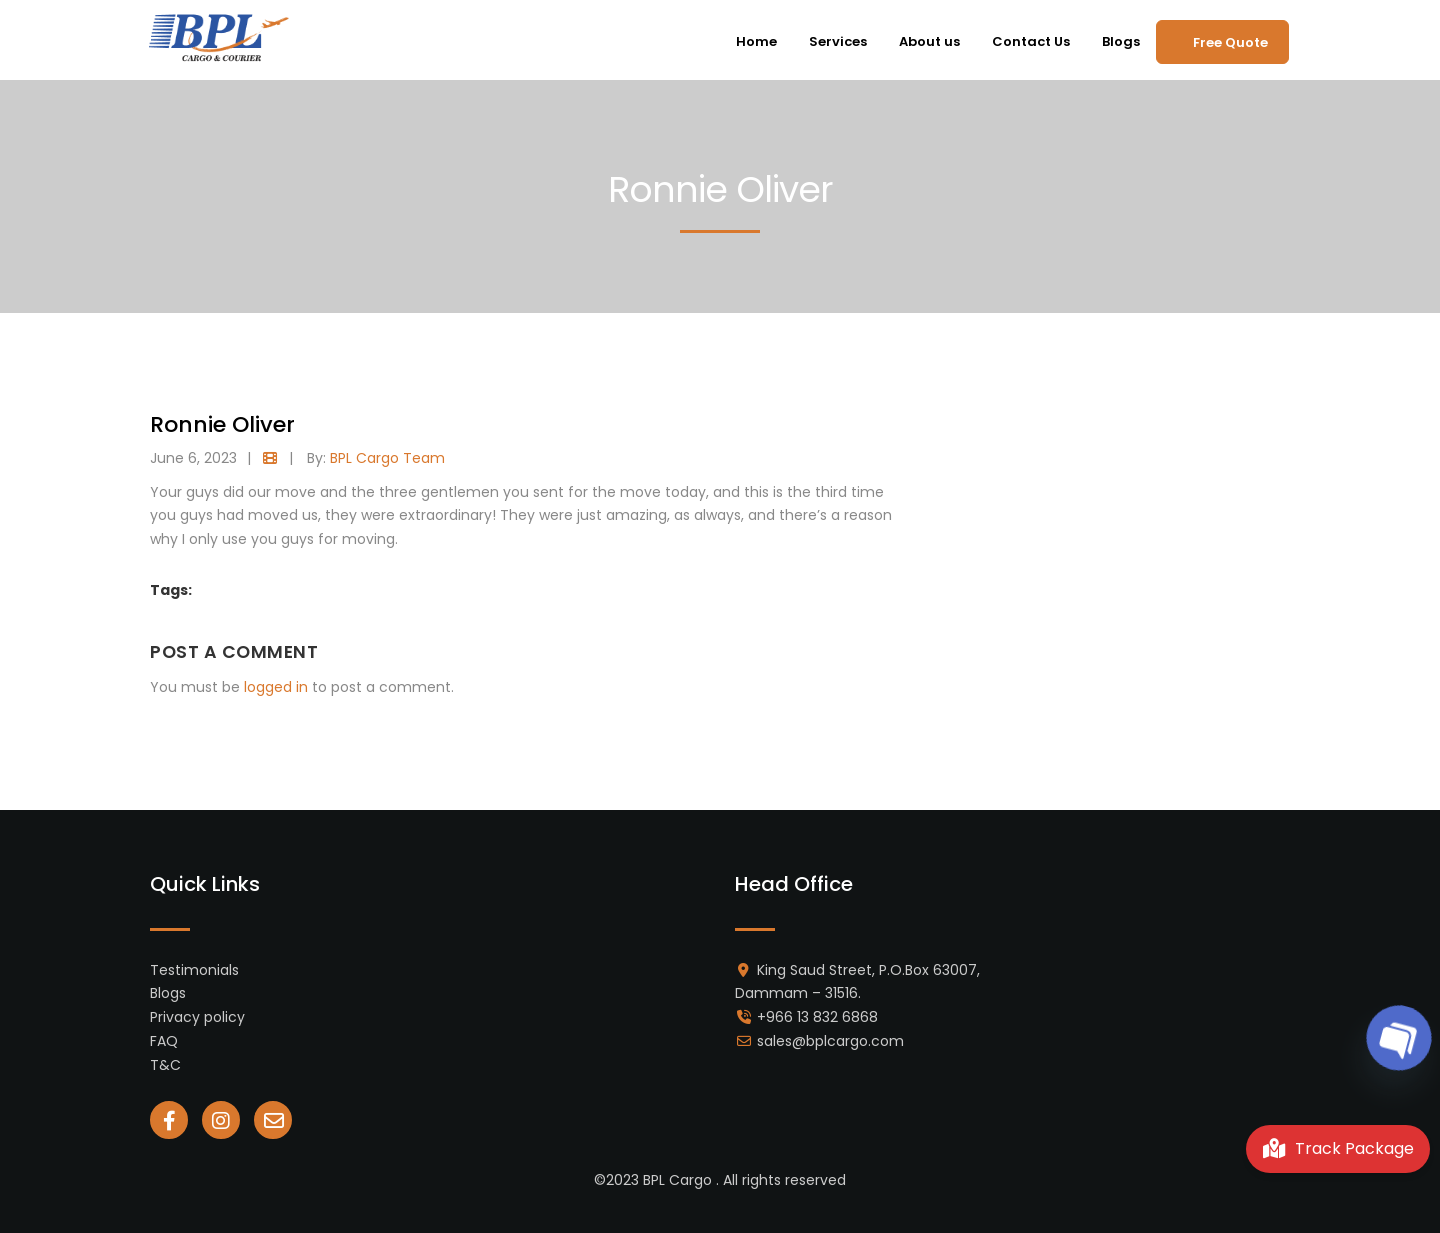 The width and height of the screenshot is (1440, 1233). What do you see at coordinates (1121, 41) in the screenshot?
I see `Blogs` at bounding box center [1121, 41].